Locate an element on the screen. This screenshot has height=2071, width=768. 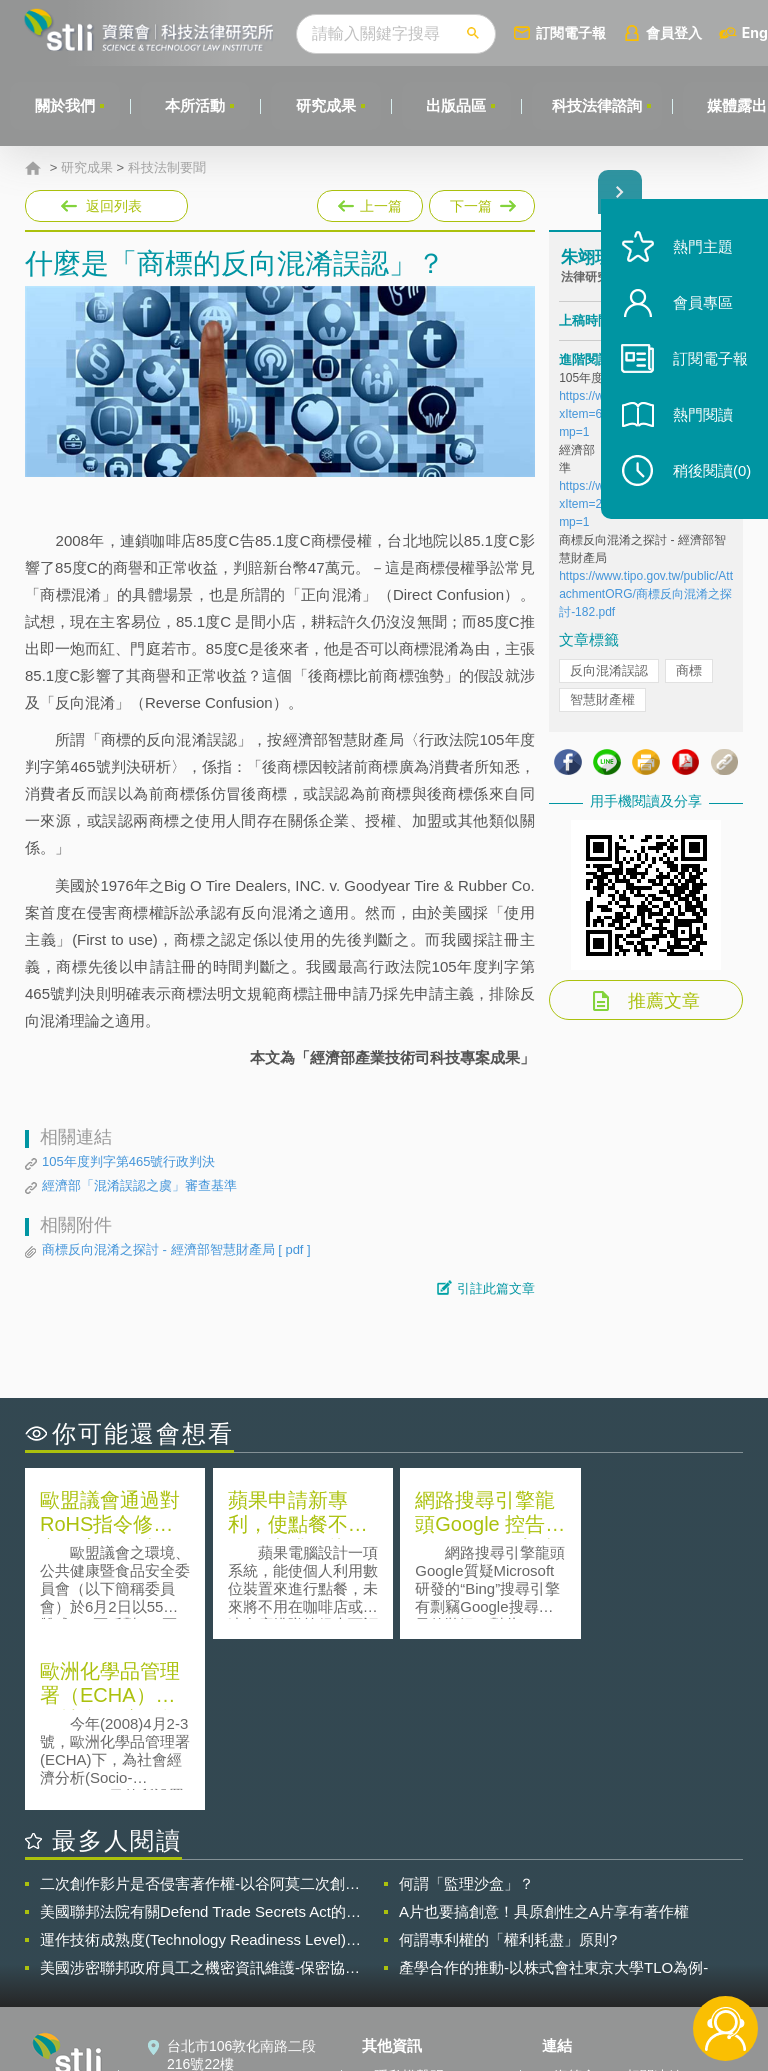
https://www.tipo.gov.tw/public/AttachmentORG/商標反向混淆之探討-182.pdf is located at coordinates (646, 594).